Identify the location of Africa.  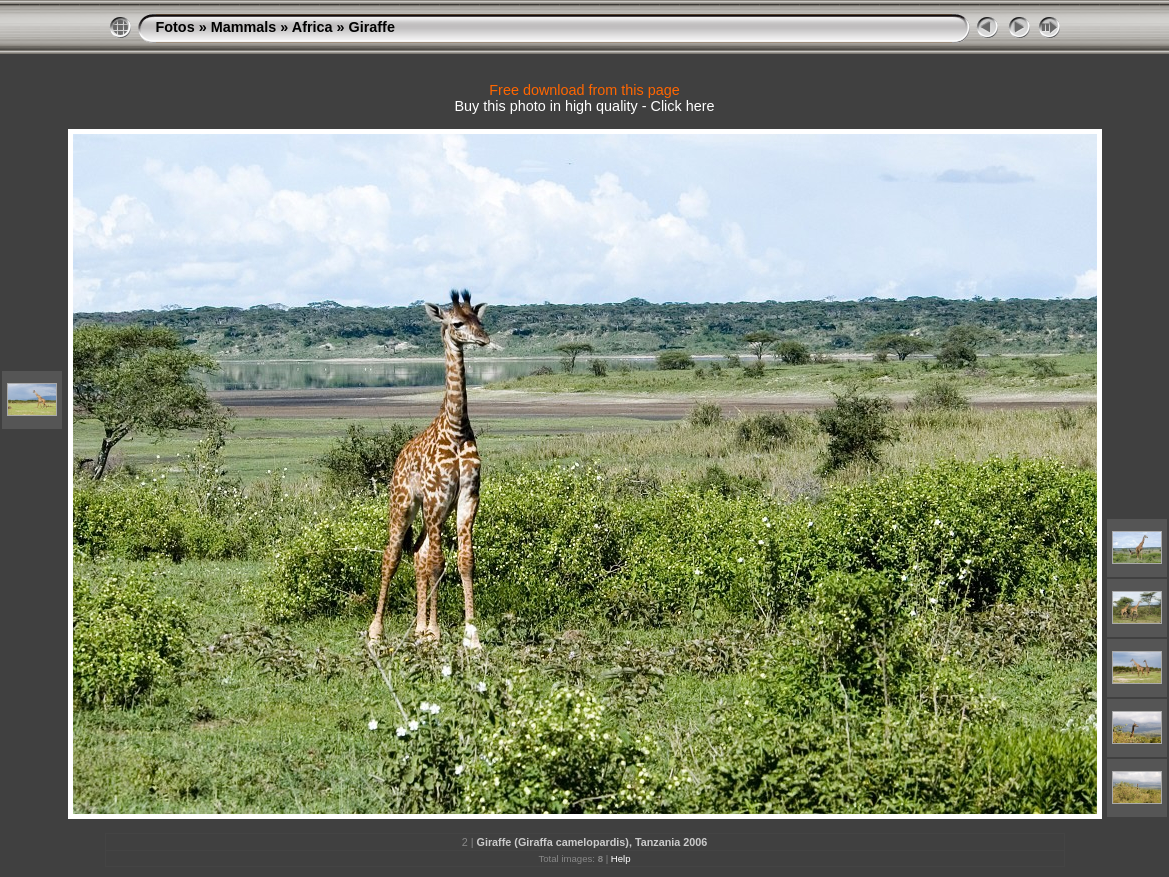
(312, 27).